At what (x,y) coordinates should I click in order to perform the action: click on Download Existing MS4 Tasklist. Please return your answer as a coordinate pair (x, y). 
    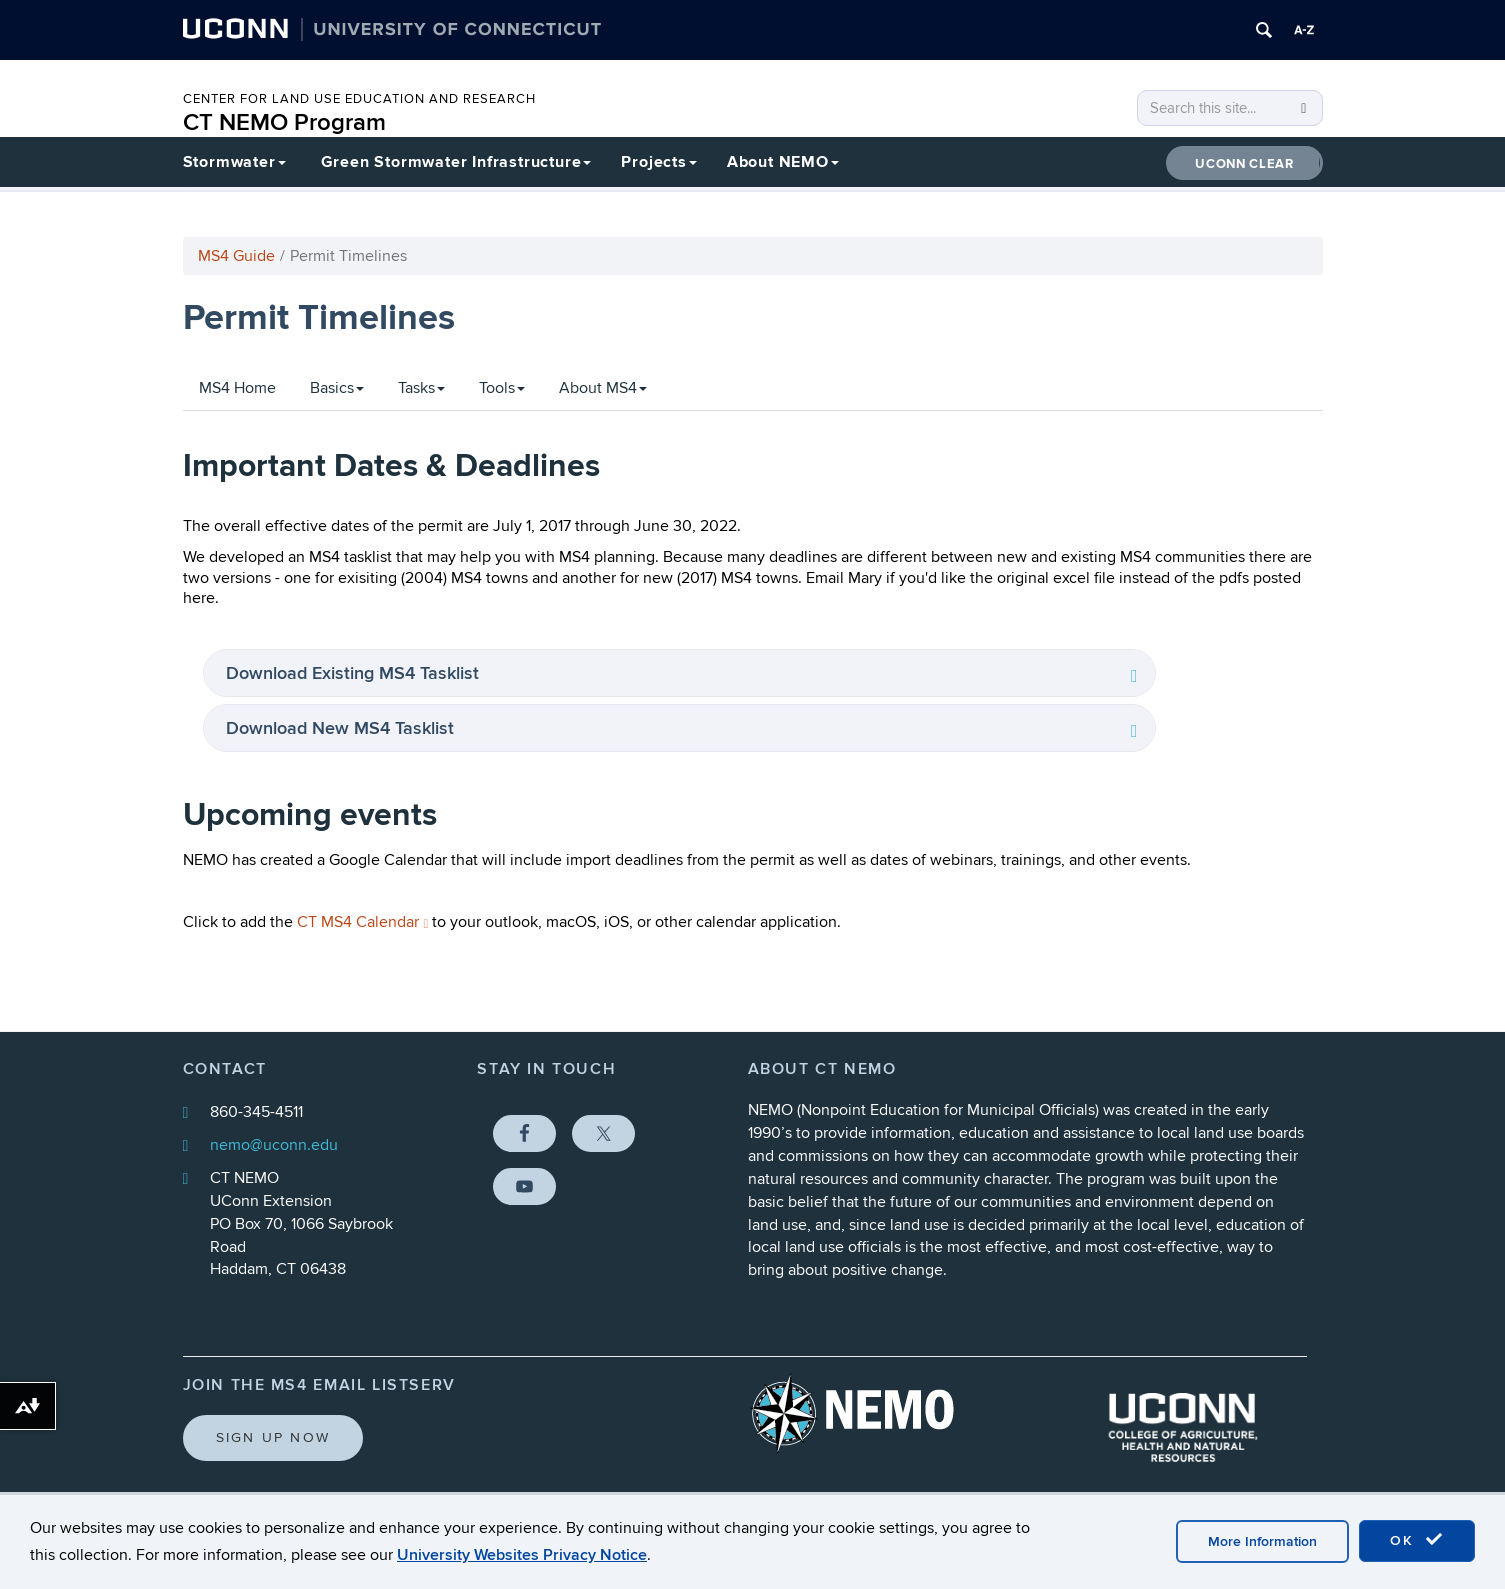
    Looking at the image, I should click on (355, 673).